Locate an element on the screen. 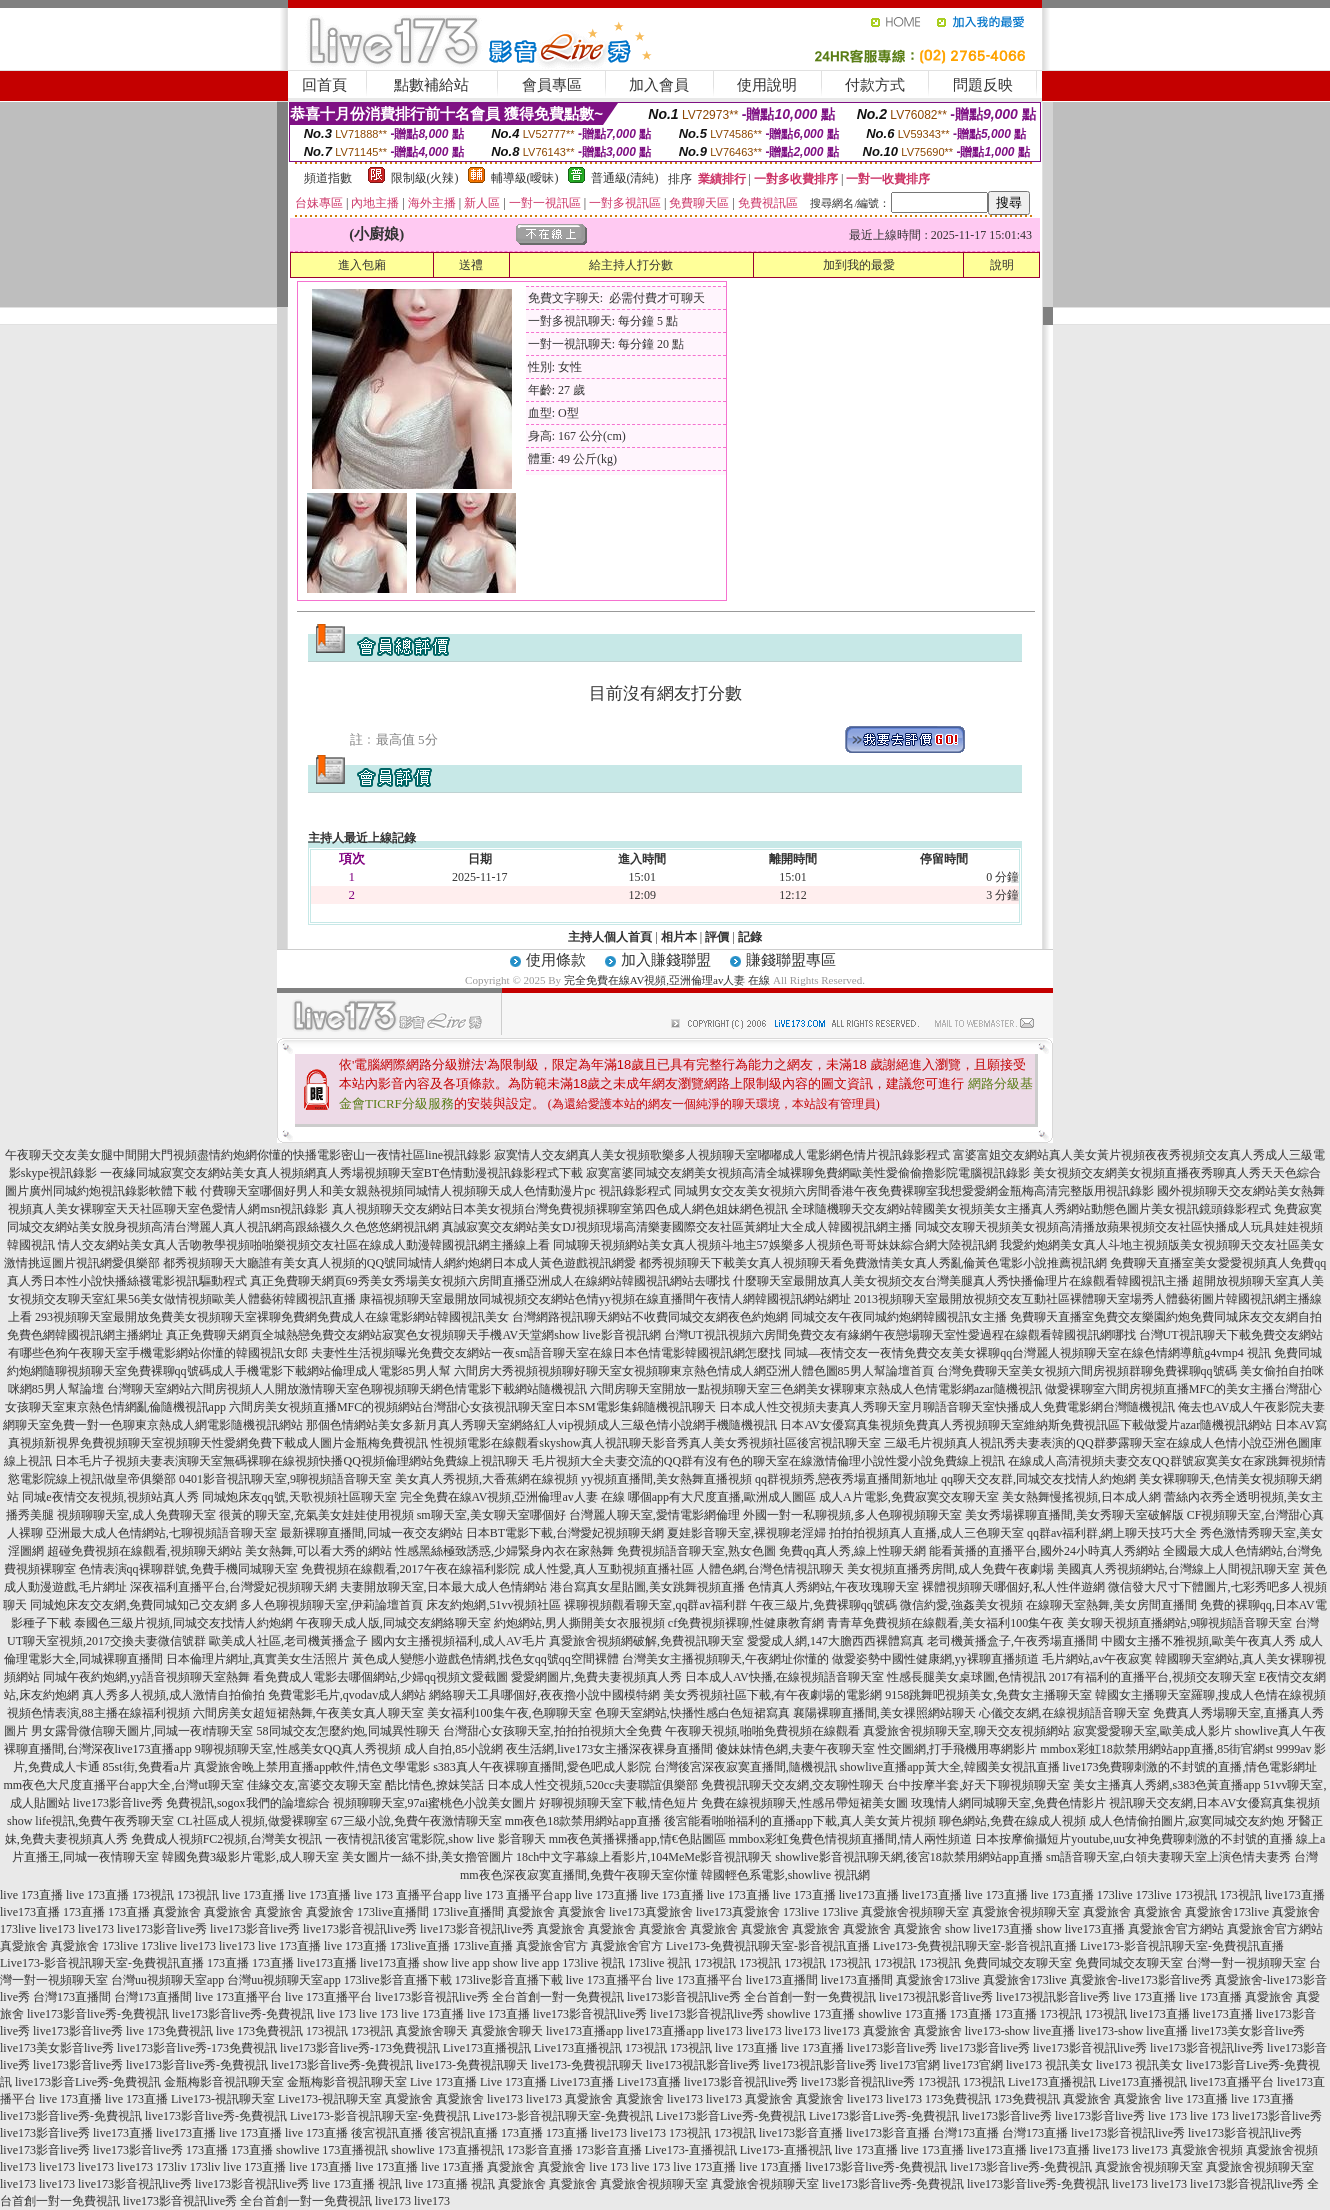 This screenshot has width=1330, height=2210. 外國一對一私聊視頻,多人色聊視頻聊天室 is located at coordinates (852, 1515).